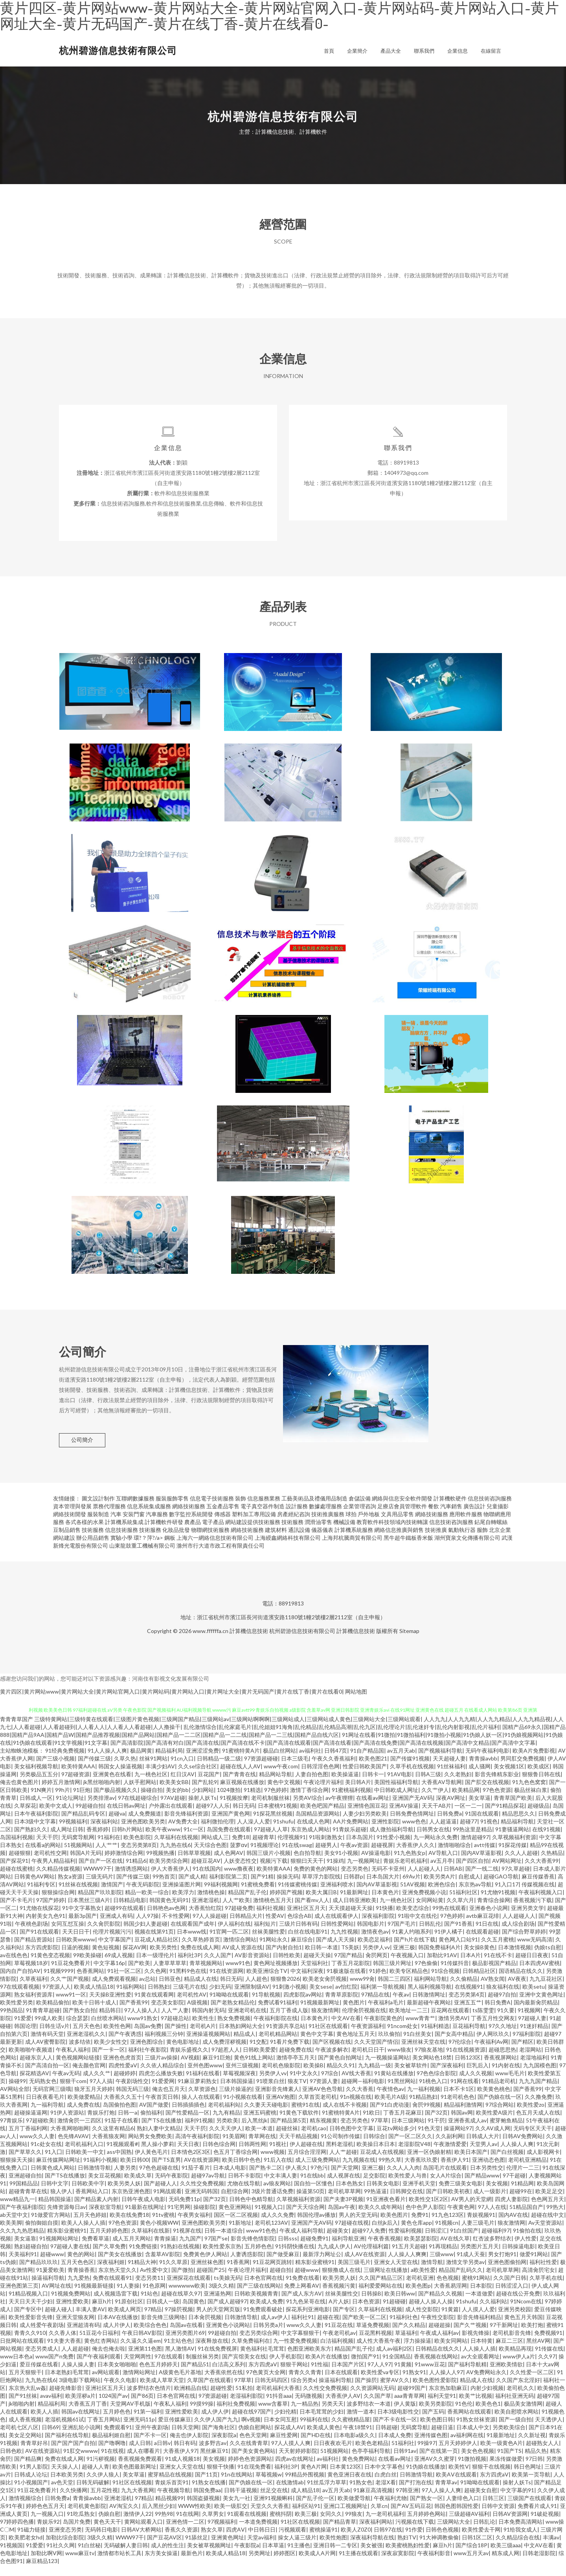 This screenshot has height=2576, width=566. Describe the element at coordinates (43, 2021) in the screenshot. I see `91青青草超碰` at that location.